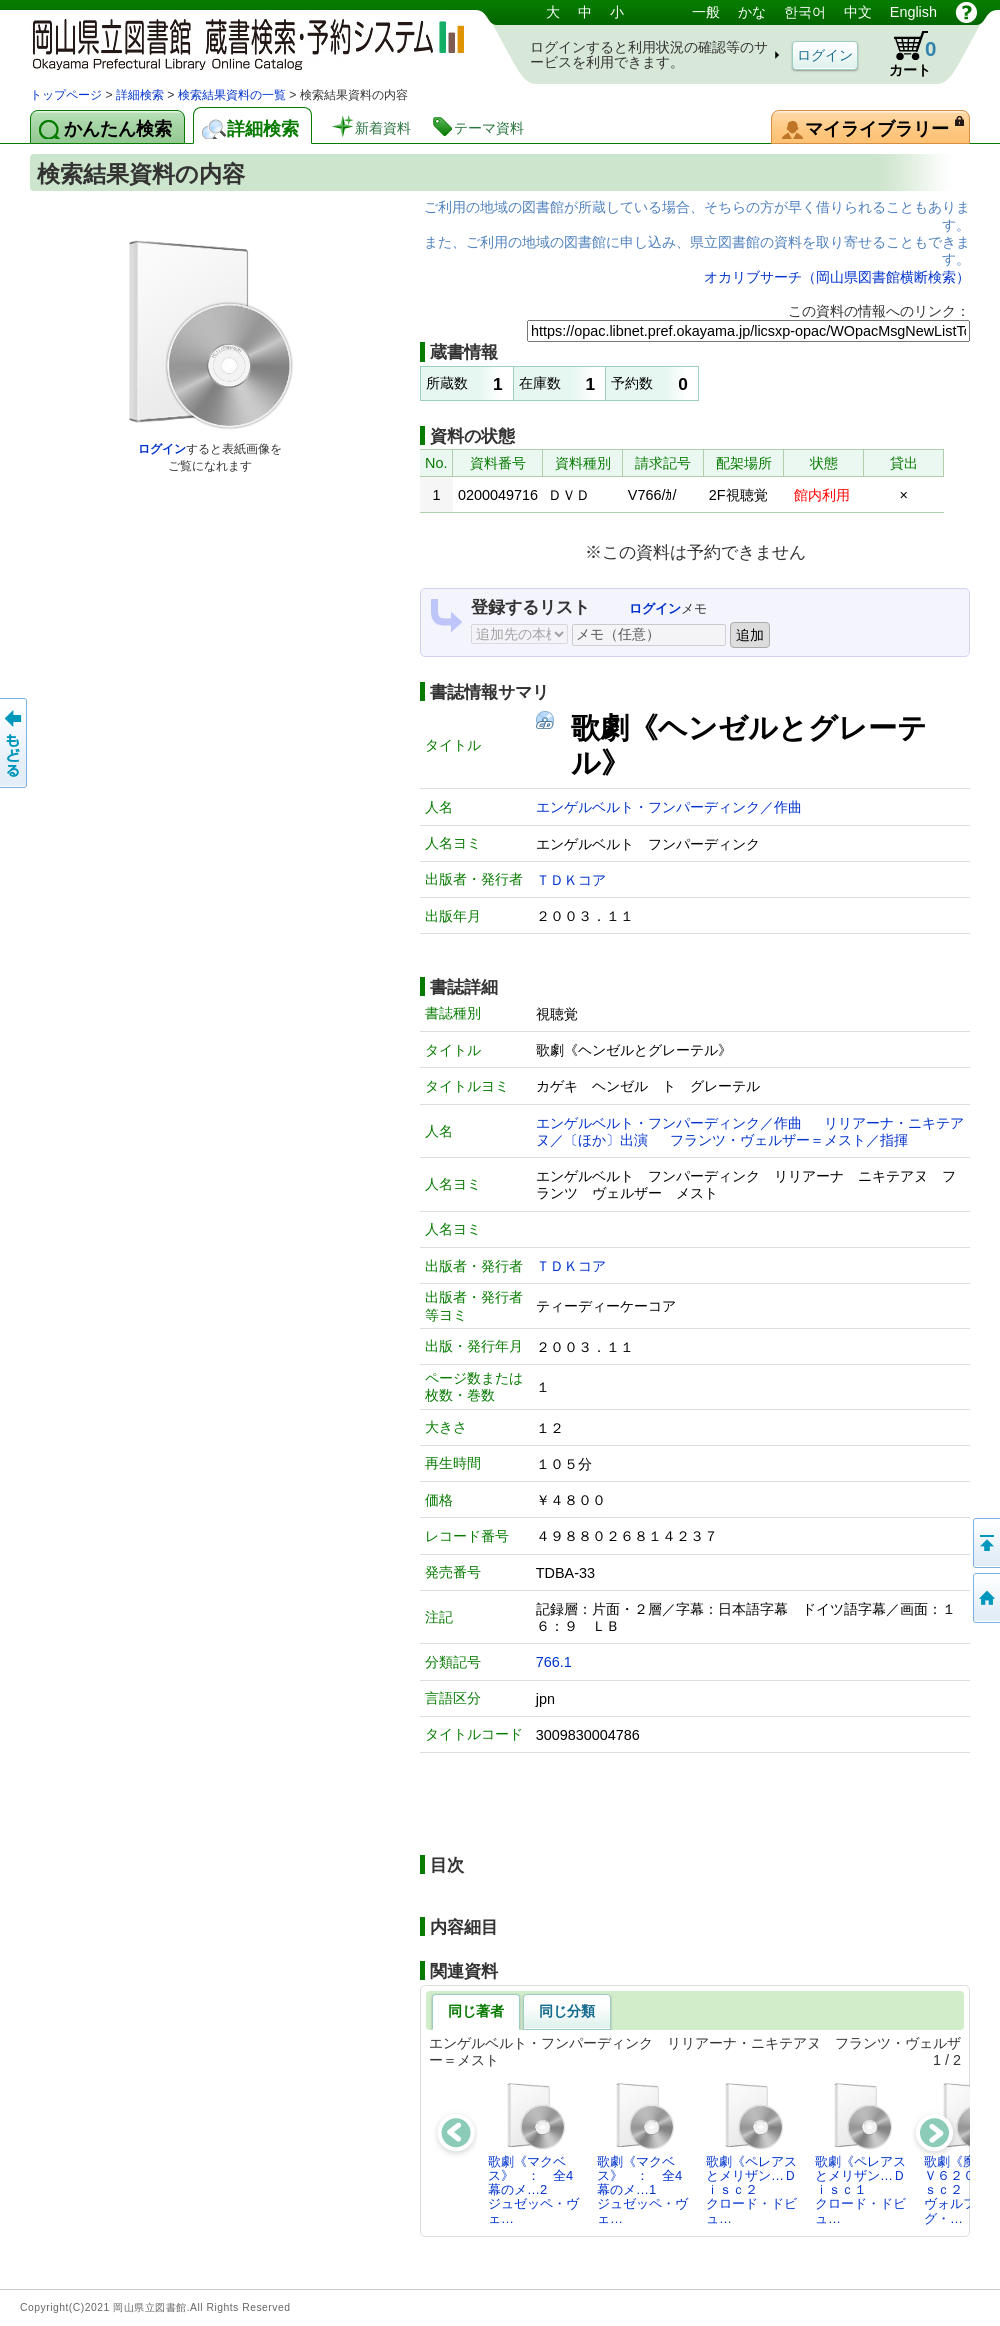 The width and height of the screenshot is (1000, 2326). I want to click on 中文, so click(858, 12).